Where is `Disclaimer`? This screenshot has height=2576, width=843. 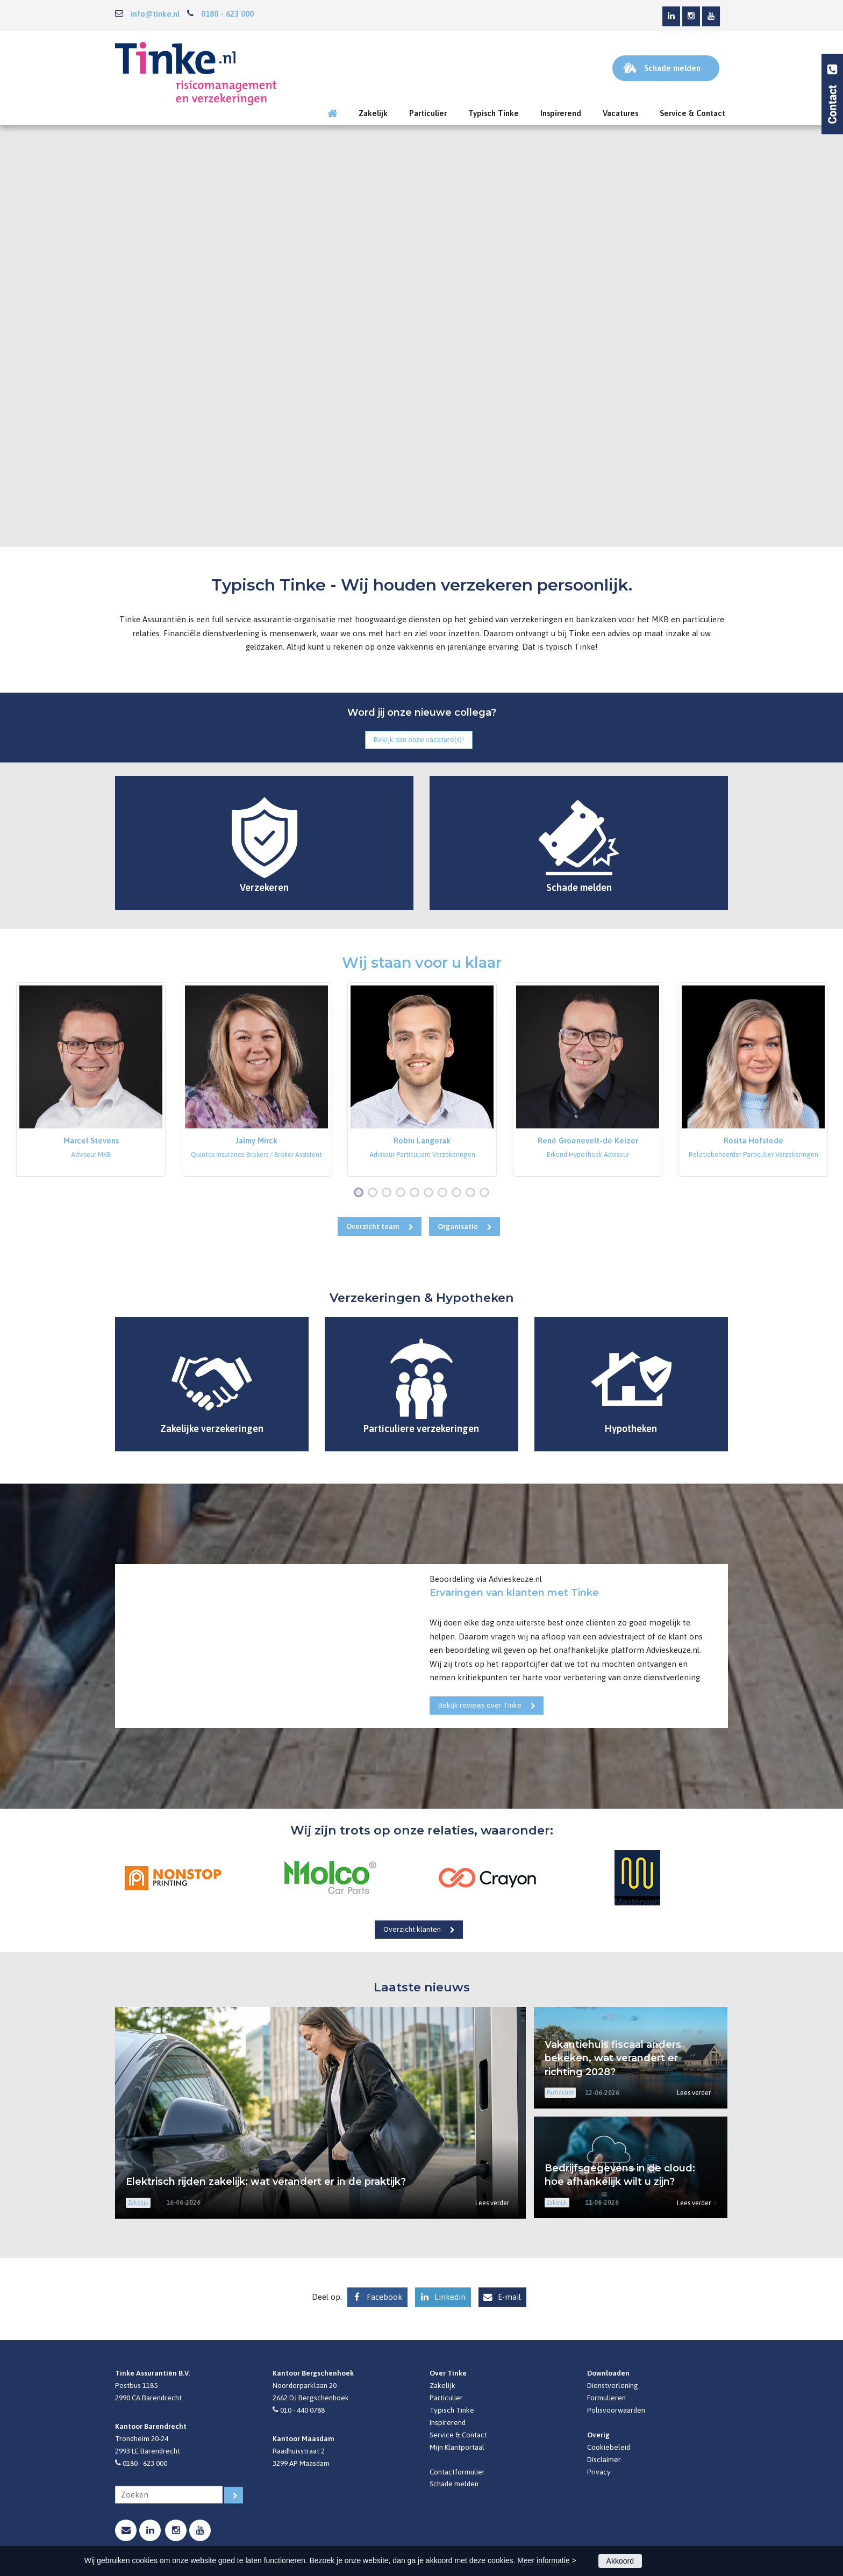
Disclaimer is located at coordinates (604, 2459).